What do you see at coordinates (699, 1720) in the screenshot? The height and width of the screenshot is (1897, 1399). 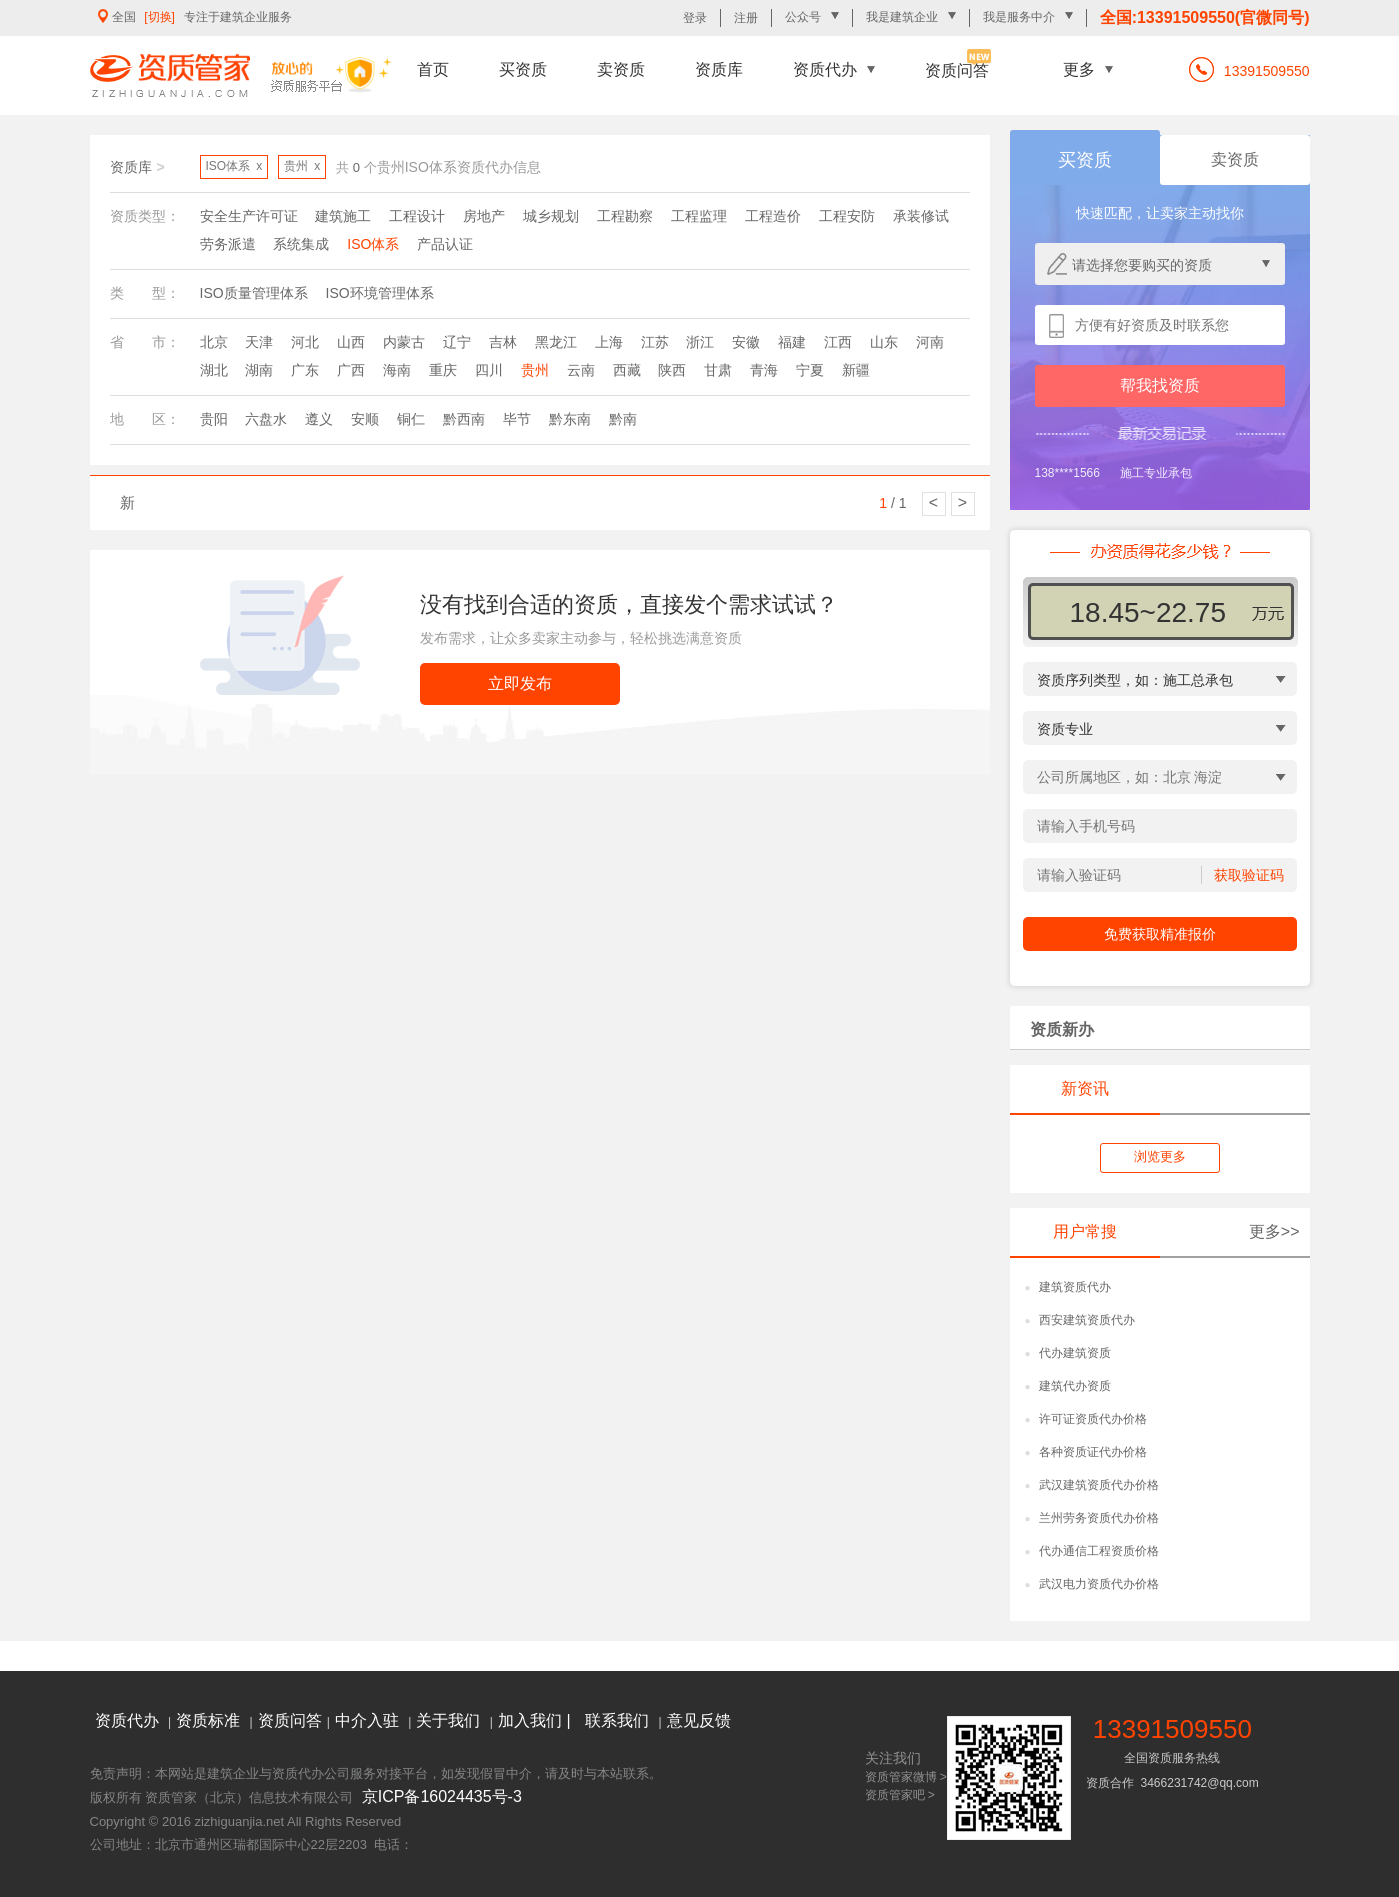 I see `意见反馈` at bounding box center [699, 1720].